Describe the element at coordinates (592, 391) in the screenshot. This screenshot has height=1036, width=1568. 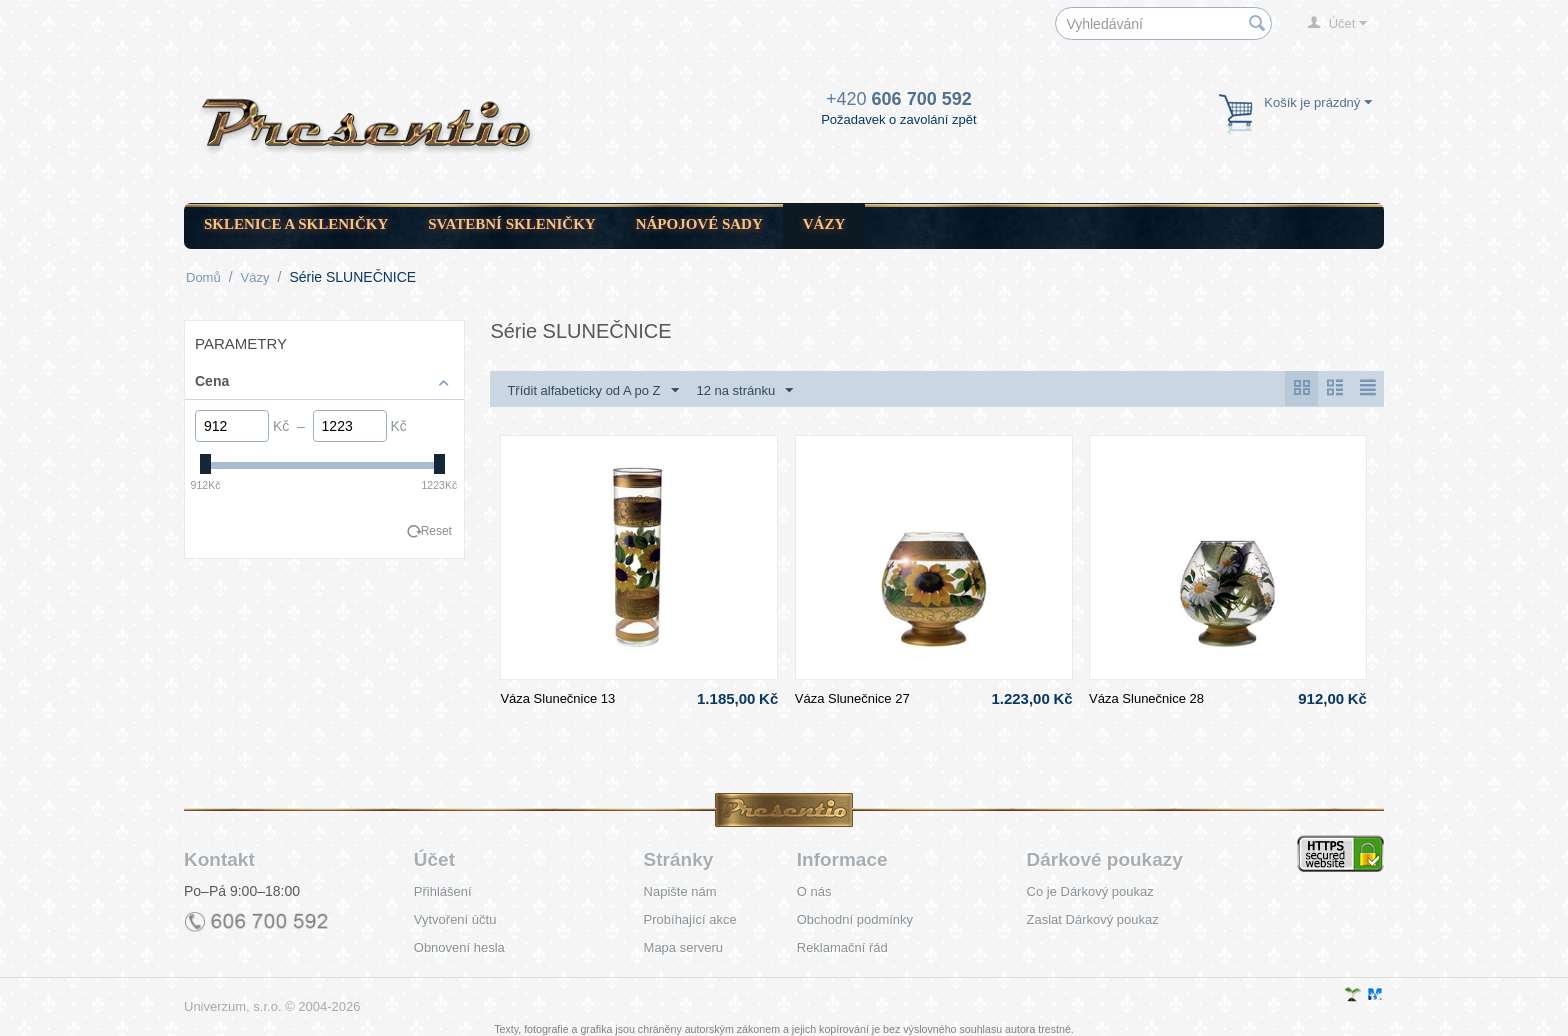
I see `Třídit alfabeticky od A po Z` at that location.